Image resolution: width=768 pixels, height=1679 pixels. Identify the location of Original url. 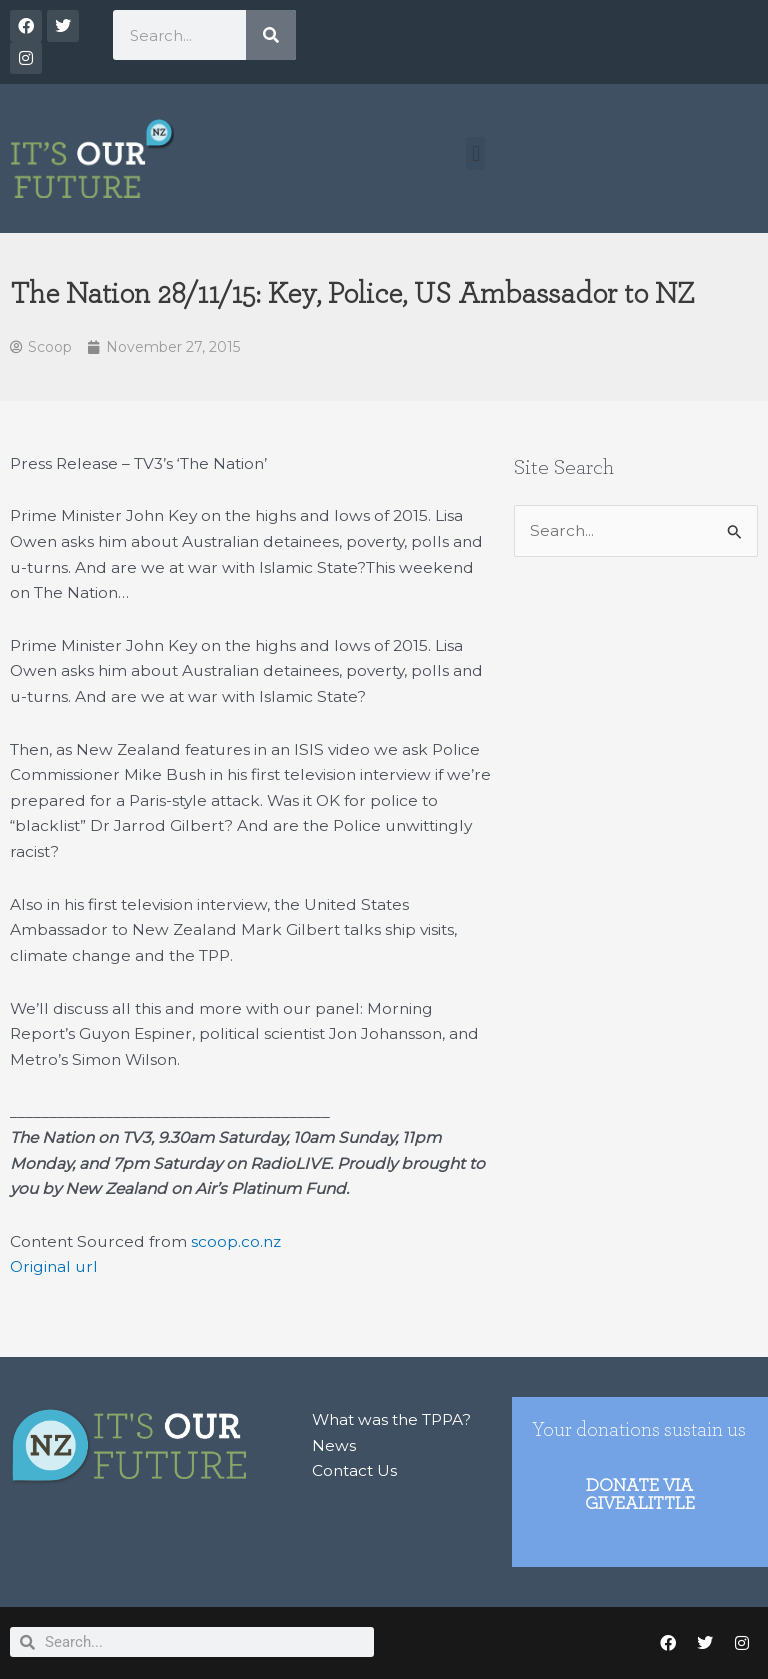
(54, 1266).